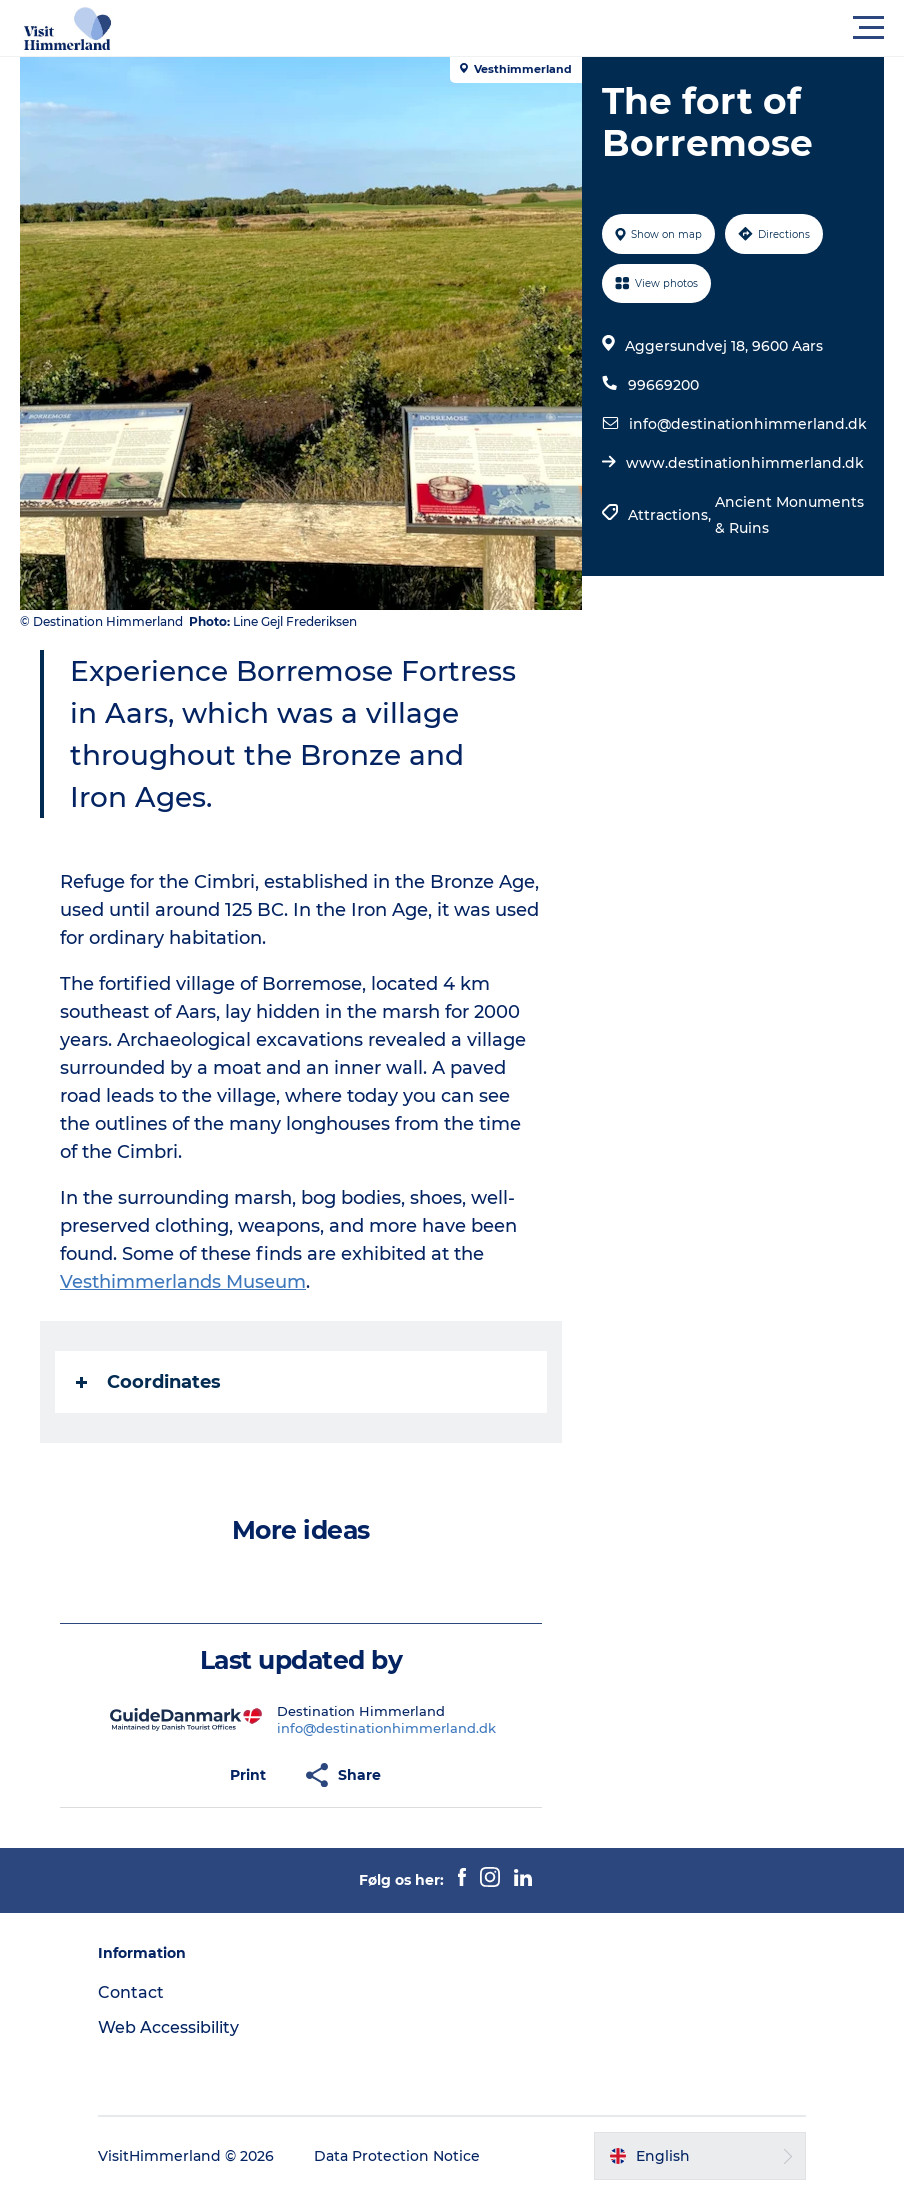  Describe the element at coordinates (542, 28) in the screenshot. I see `[button]` at that location.